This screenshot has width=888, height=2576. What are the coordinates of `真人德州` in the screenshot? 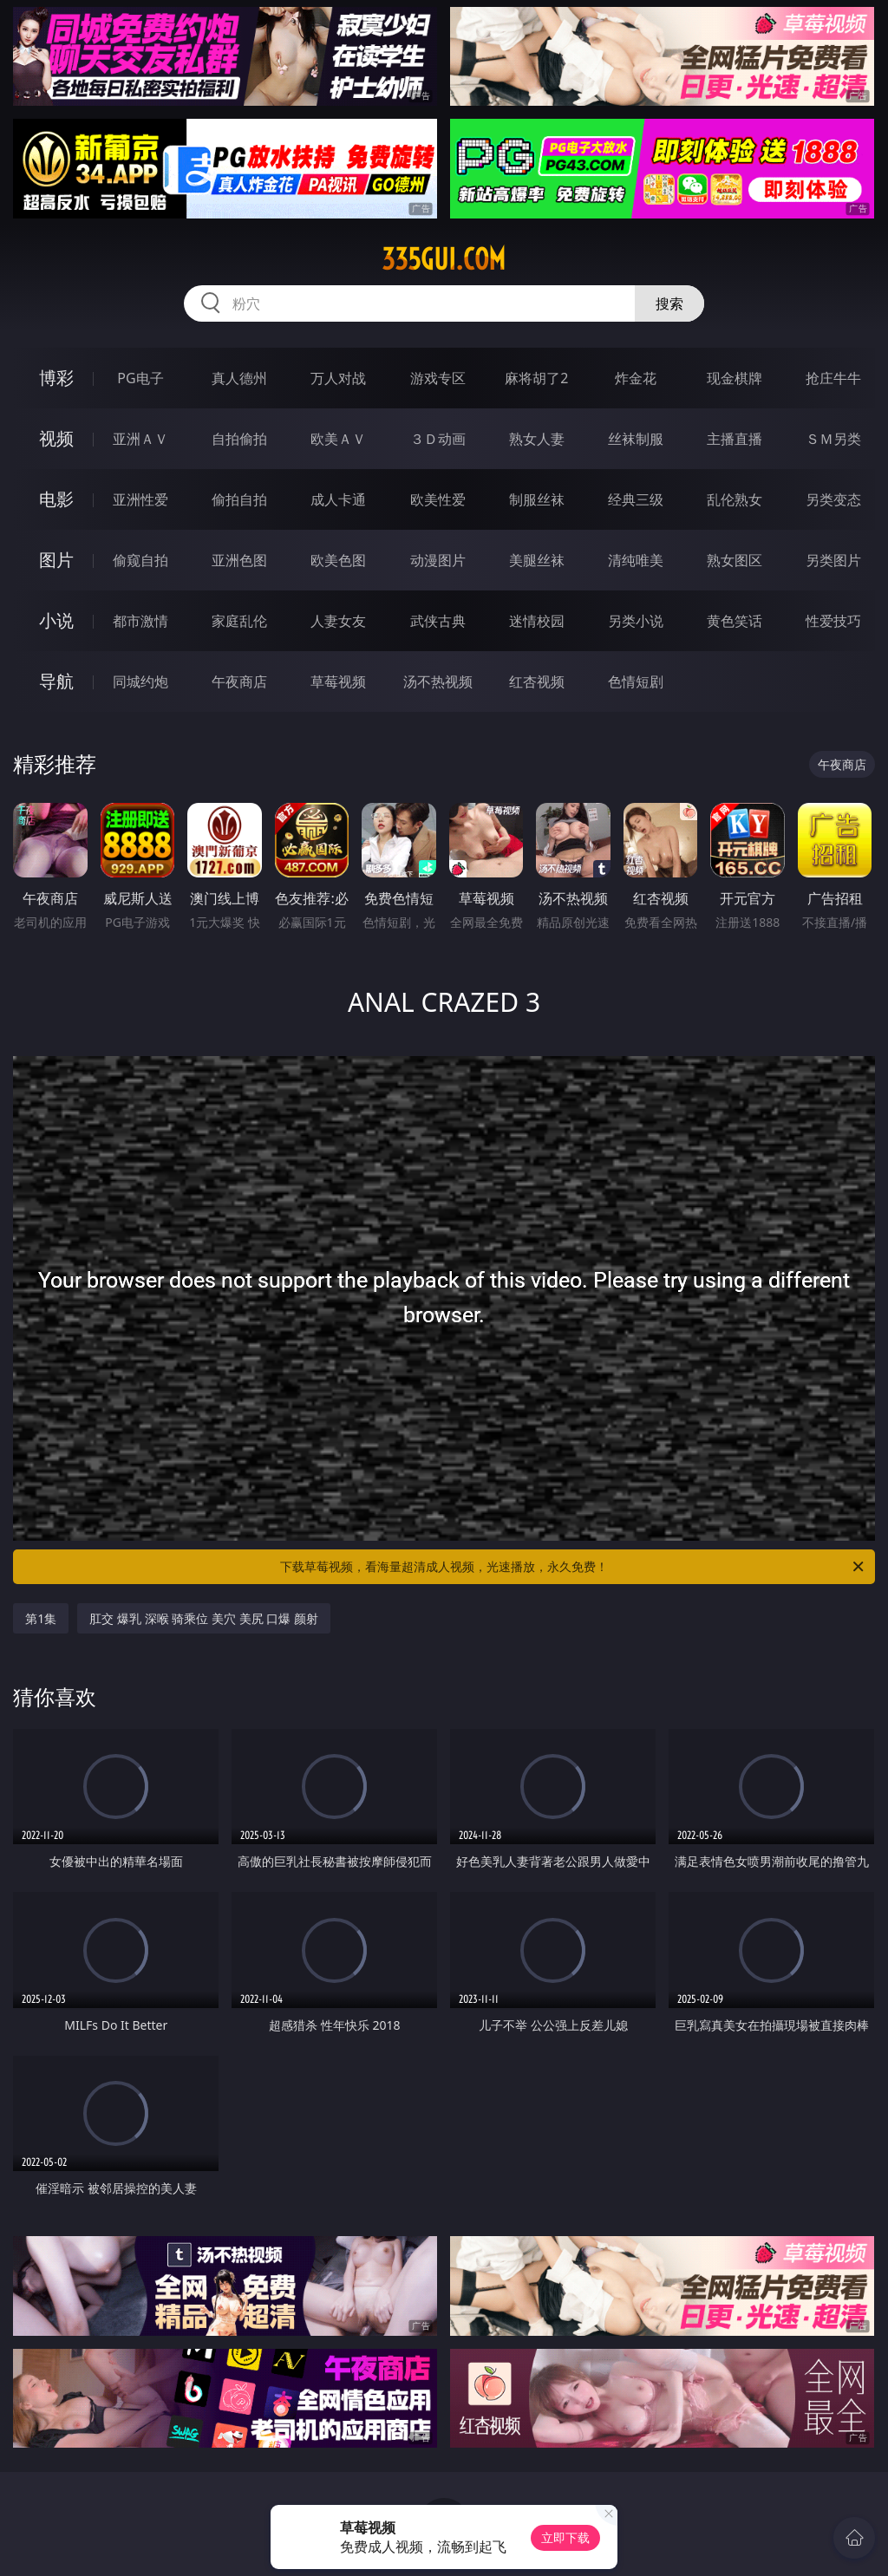 It's located at (239, 378).